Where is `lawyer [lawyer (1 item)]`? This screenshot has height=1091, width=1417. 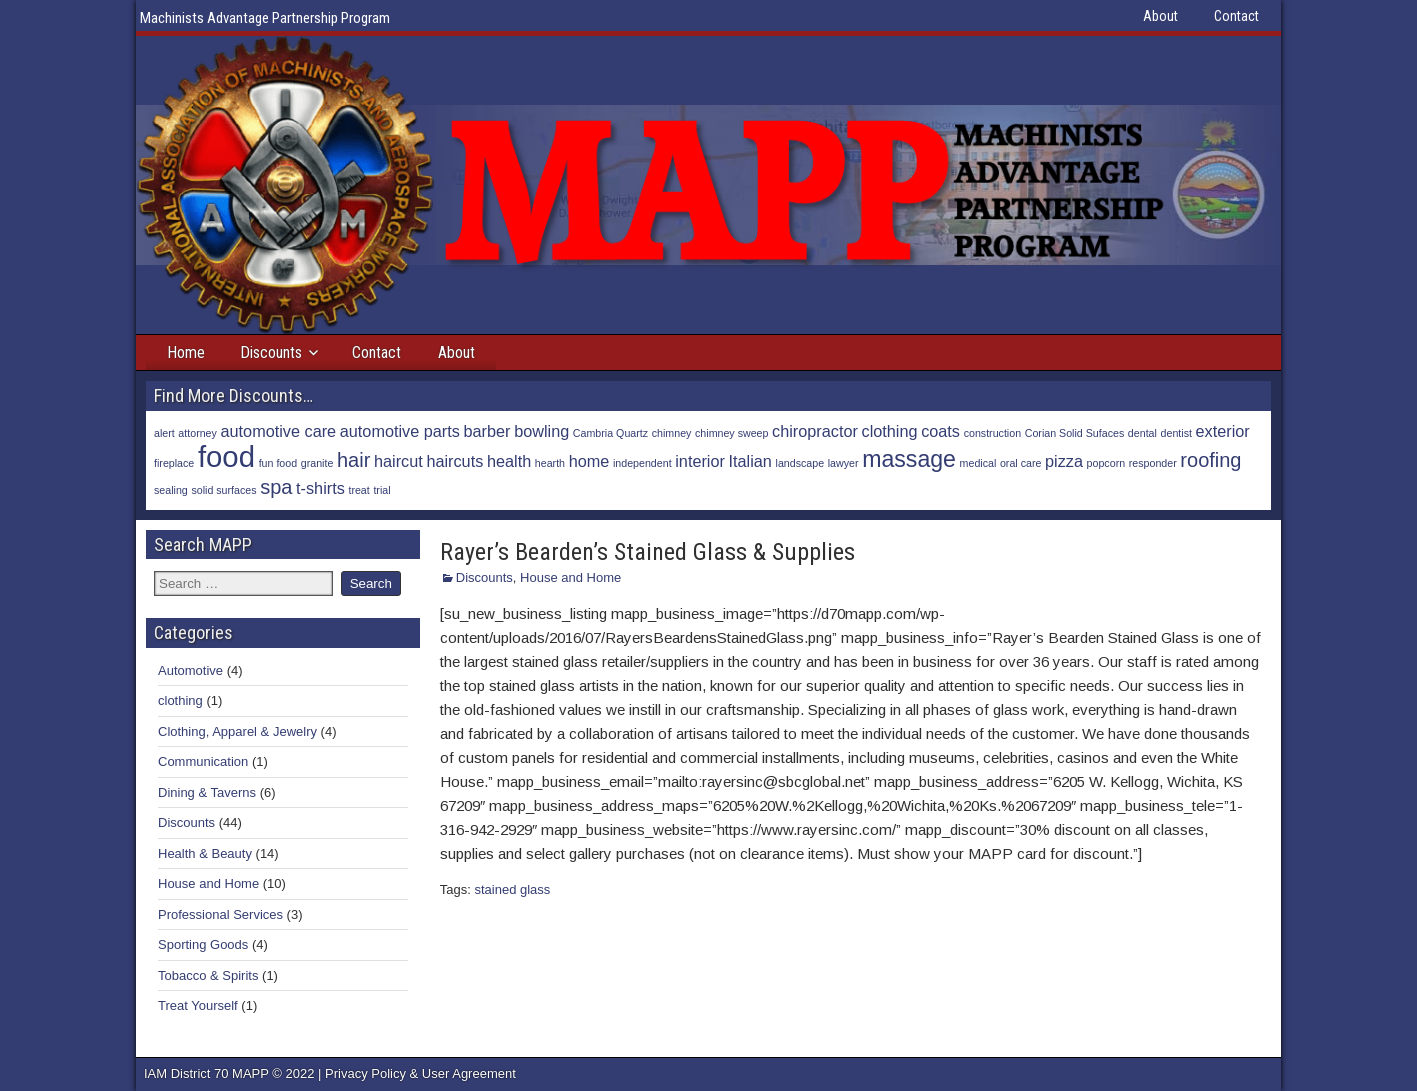 lawyer [lawyer (1 item)] is located at coordinates (843, 463).